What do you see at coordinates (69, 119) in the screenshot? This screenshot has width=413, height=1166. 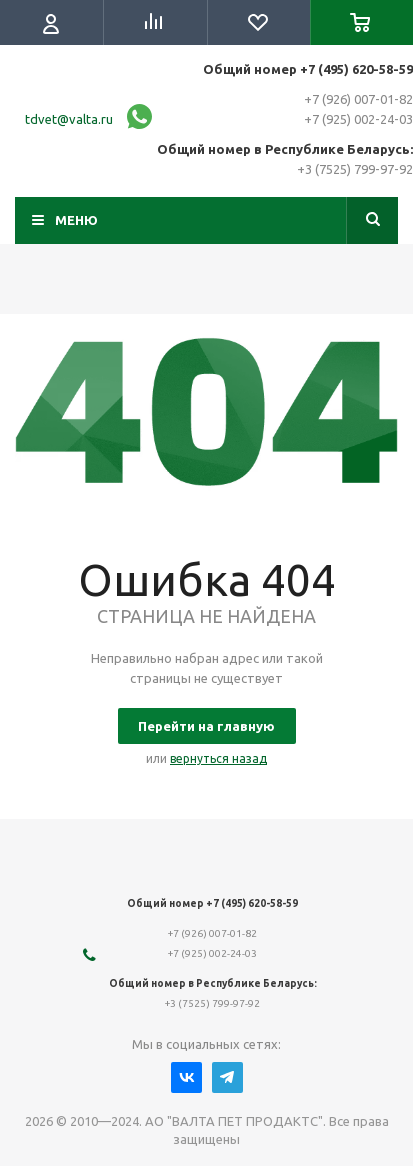 I see `tdvet@valta.ru` at bounding box center [69, 119].